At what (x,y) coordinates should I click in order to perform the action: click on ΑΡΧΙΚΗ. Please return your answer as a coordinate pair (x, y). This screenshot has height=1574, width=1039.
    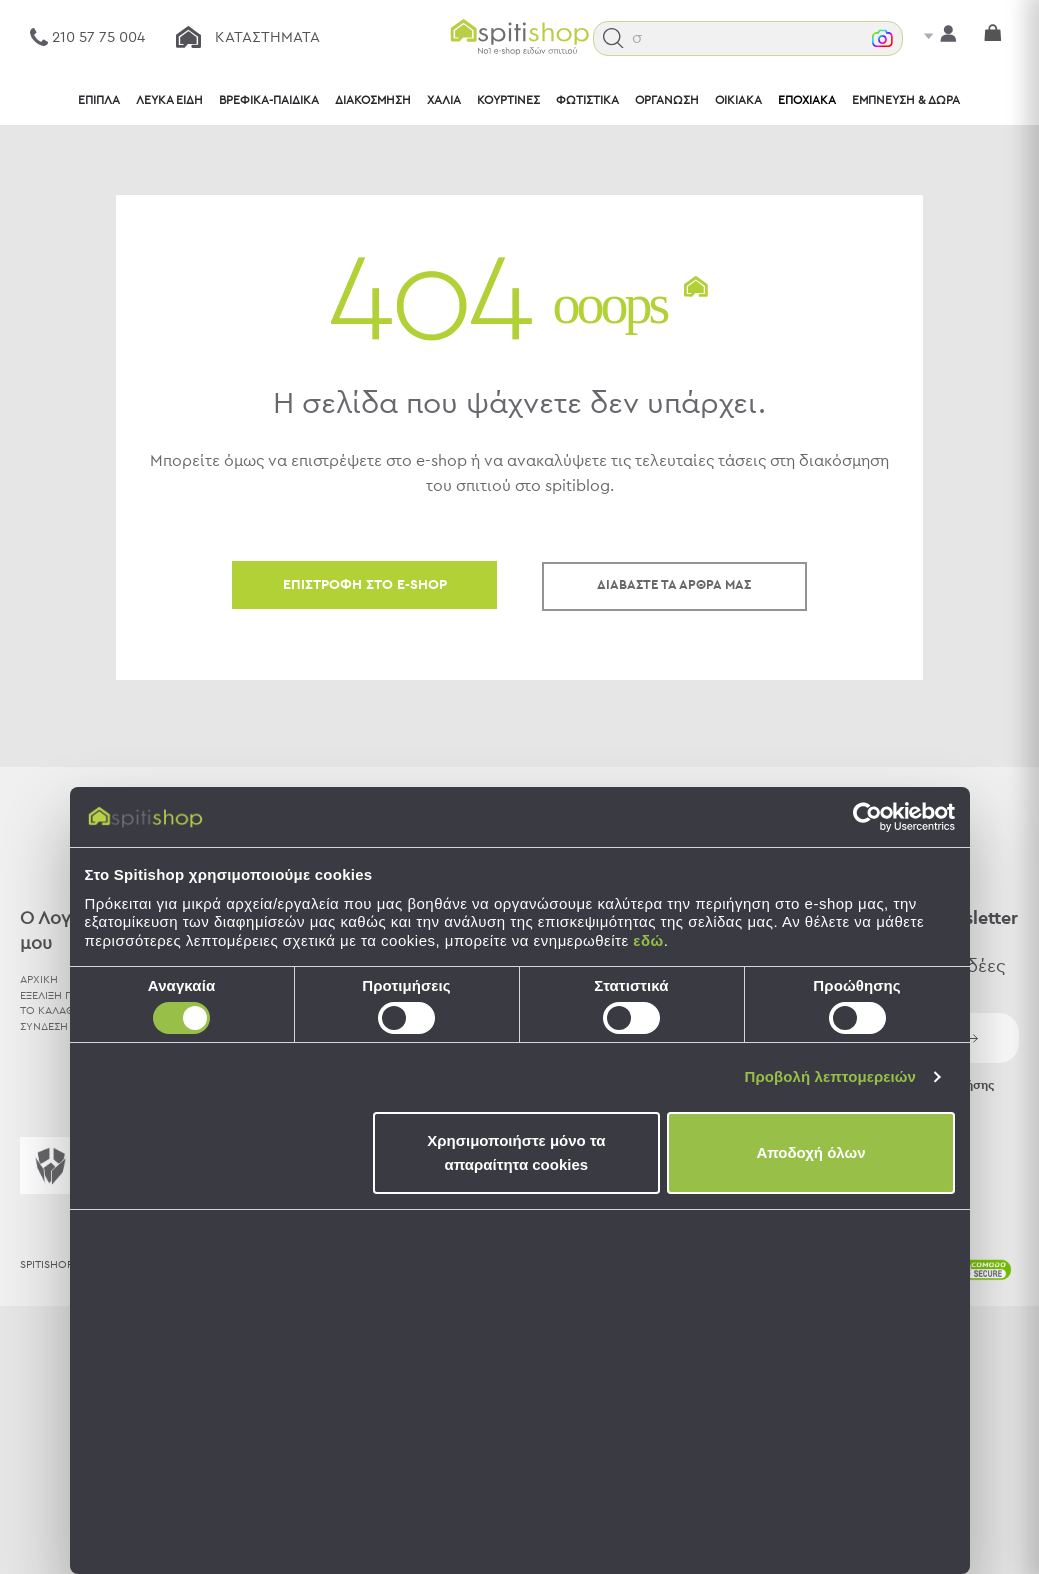
    Looking at the image, I should click on (39, 979).